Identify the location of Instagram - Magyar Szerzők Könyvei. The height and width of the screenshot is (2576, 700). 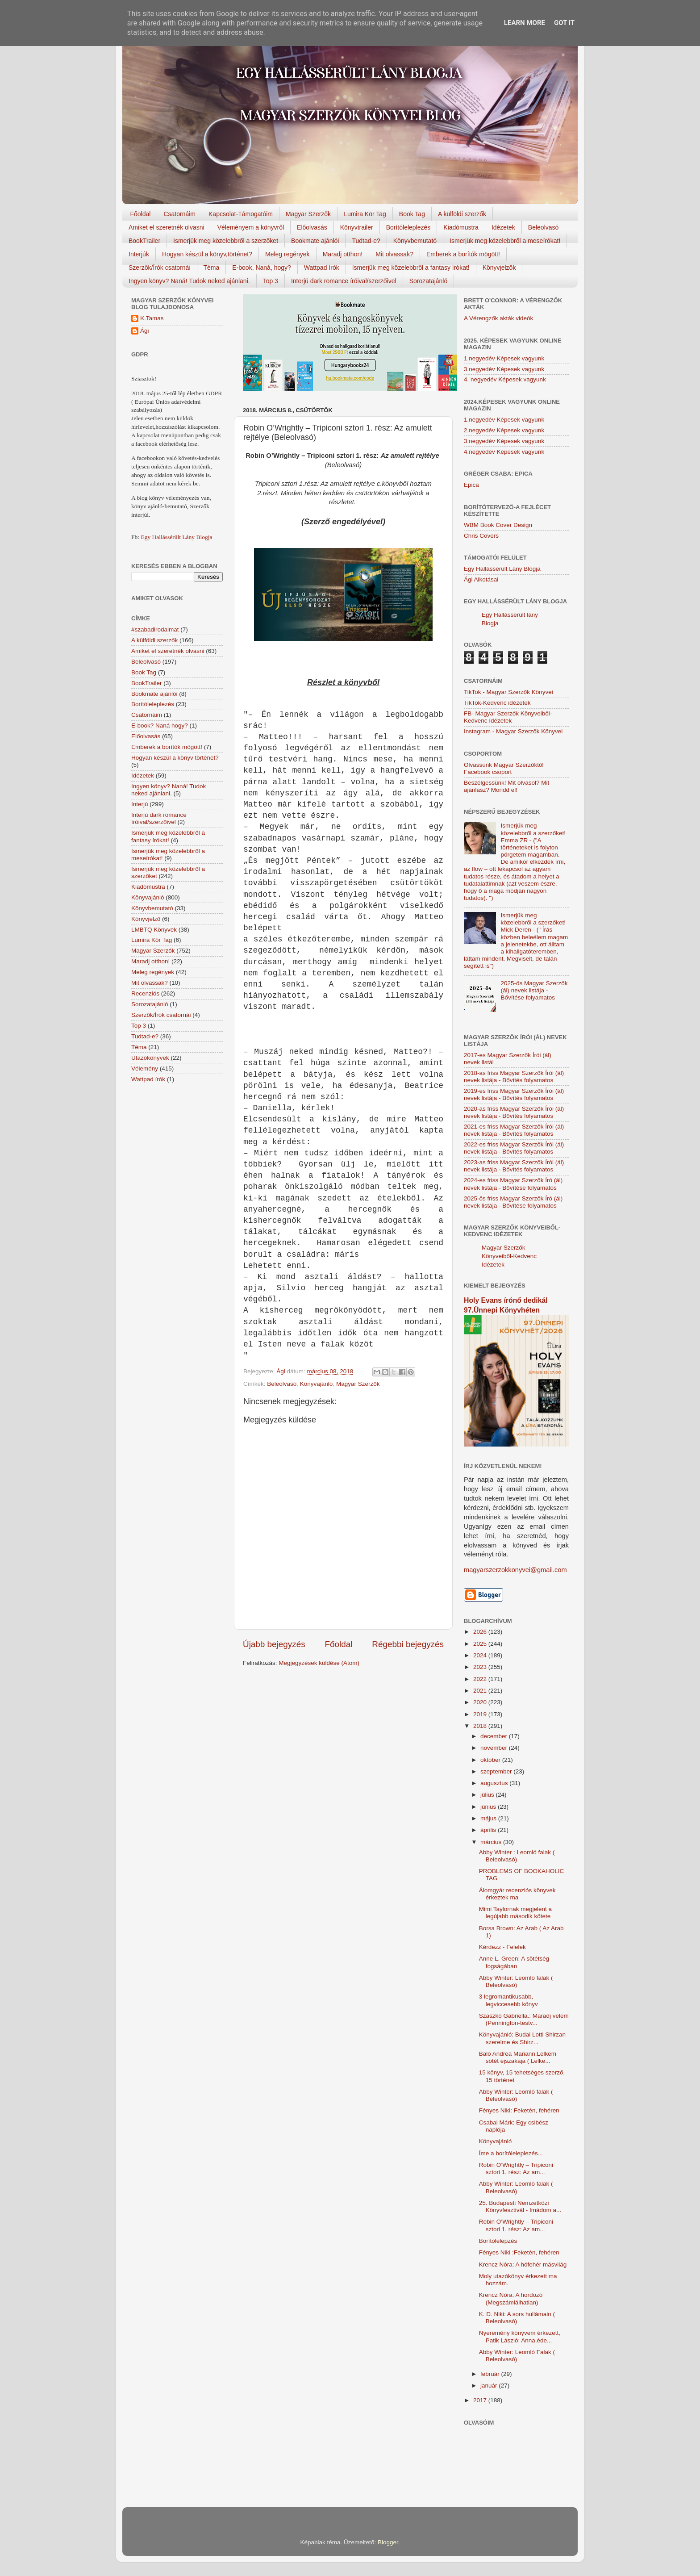
(513, 731).